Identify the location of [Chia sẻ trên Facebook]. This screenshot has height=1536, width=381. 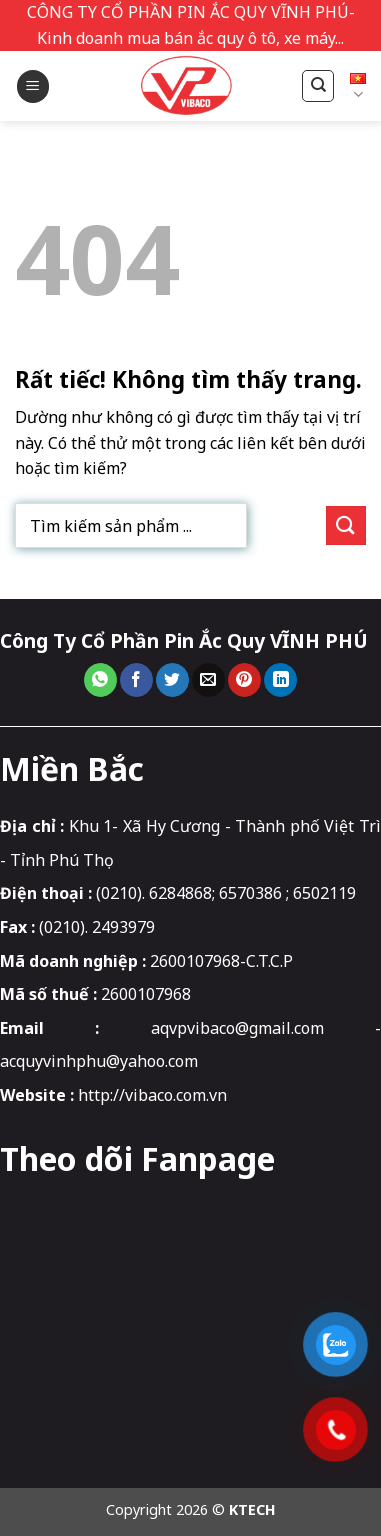
(136, 680).